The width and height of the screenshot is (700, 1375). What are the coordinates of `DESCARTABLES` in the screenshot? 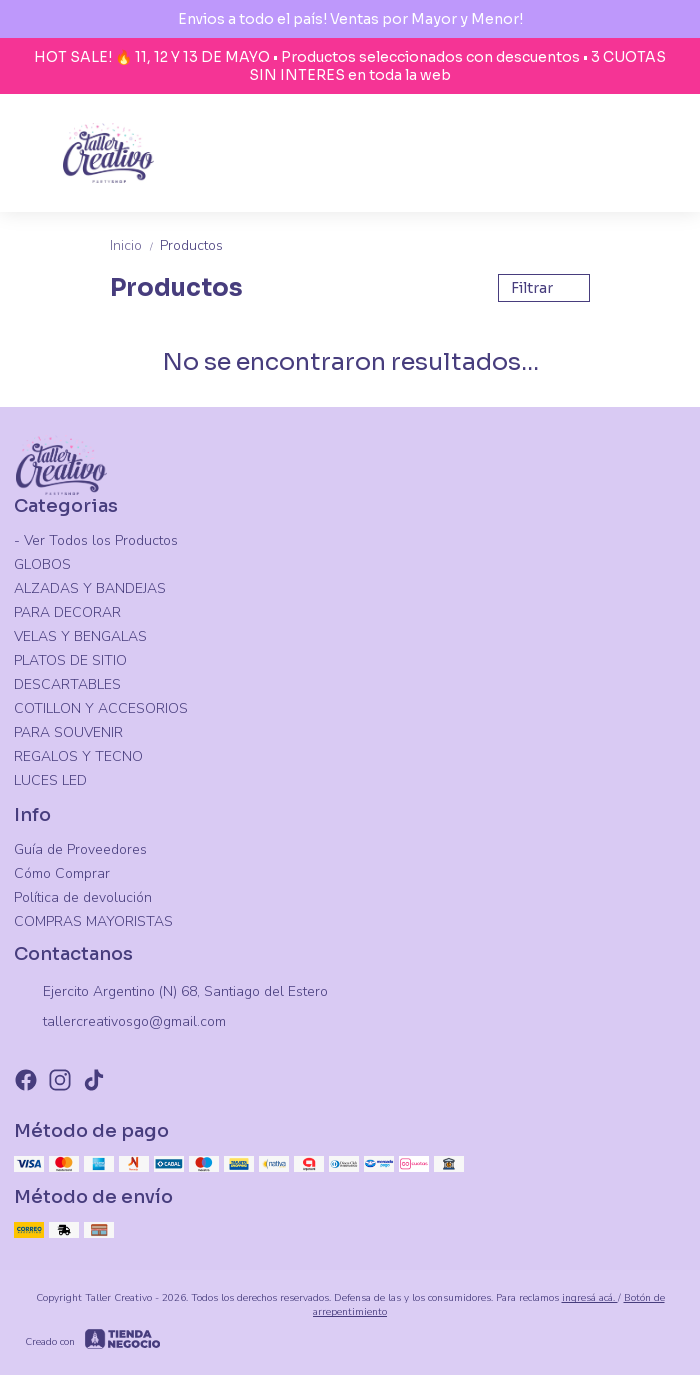 It's located at (67, 684).